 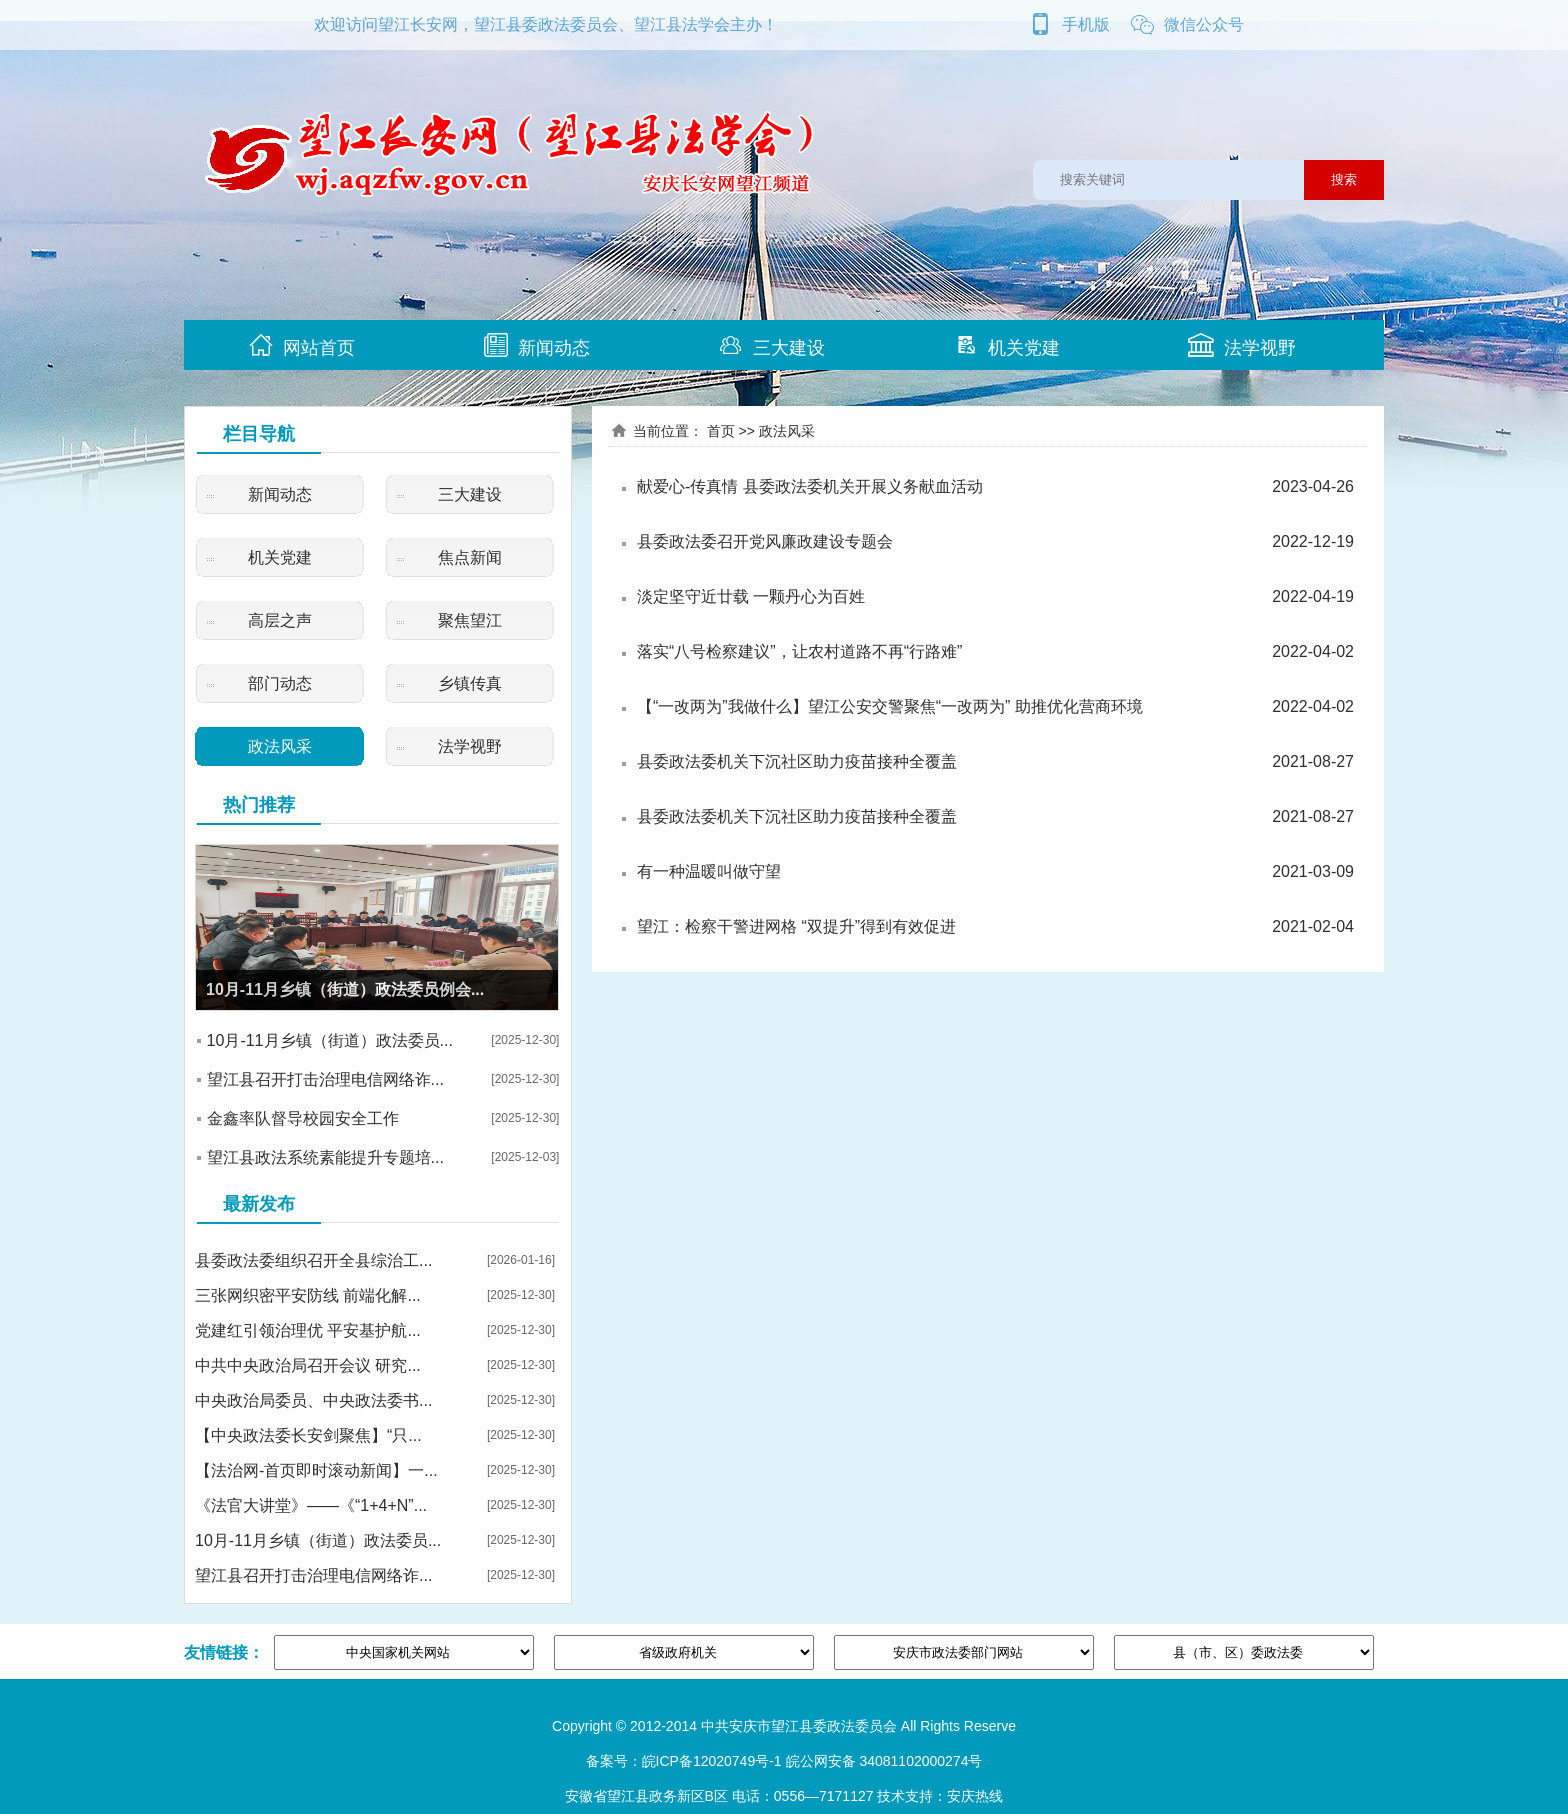 What do you see at coordinates (325, 1157) in the screenshot?
I see `望江县政法系统素能提升专题培...` at bounding box center [325, 1157].